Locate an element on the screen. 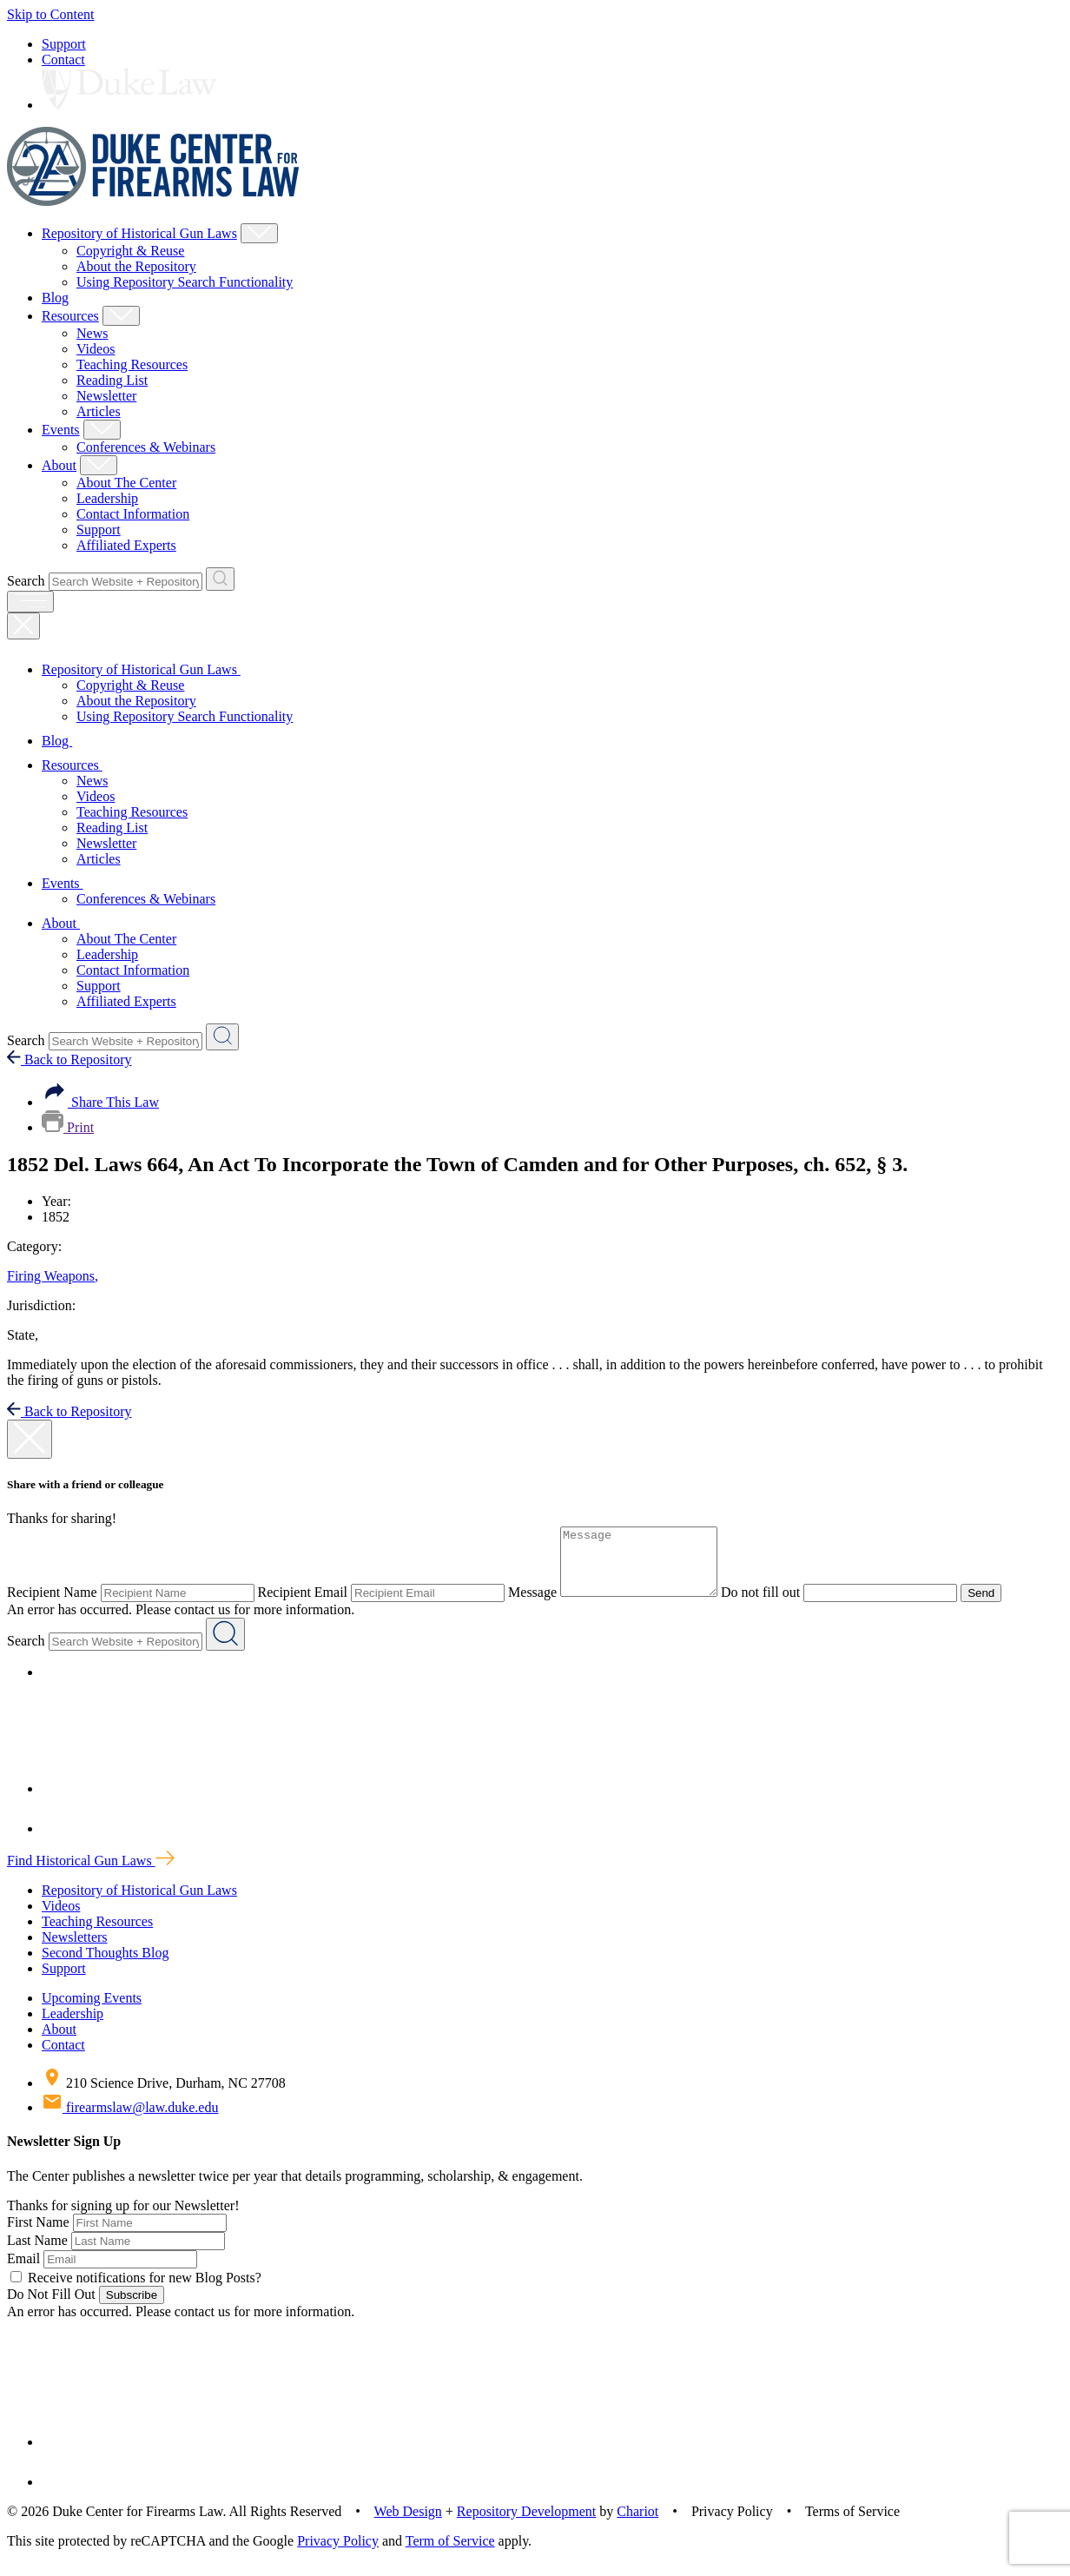 The image size is (1070, 2576). [open menu] is located at coordinates (30, 602).